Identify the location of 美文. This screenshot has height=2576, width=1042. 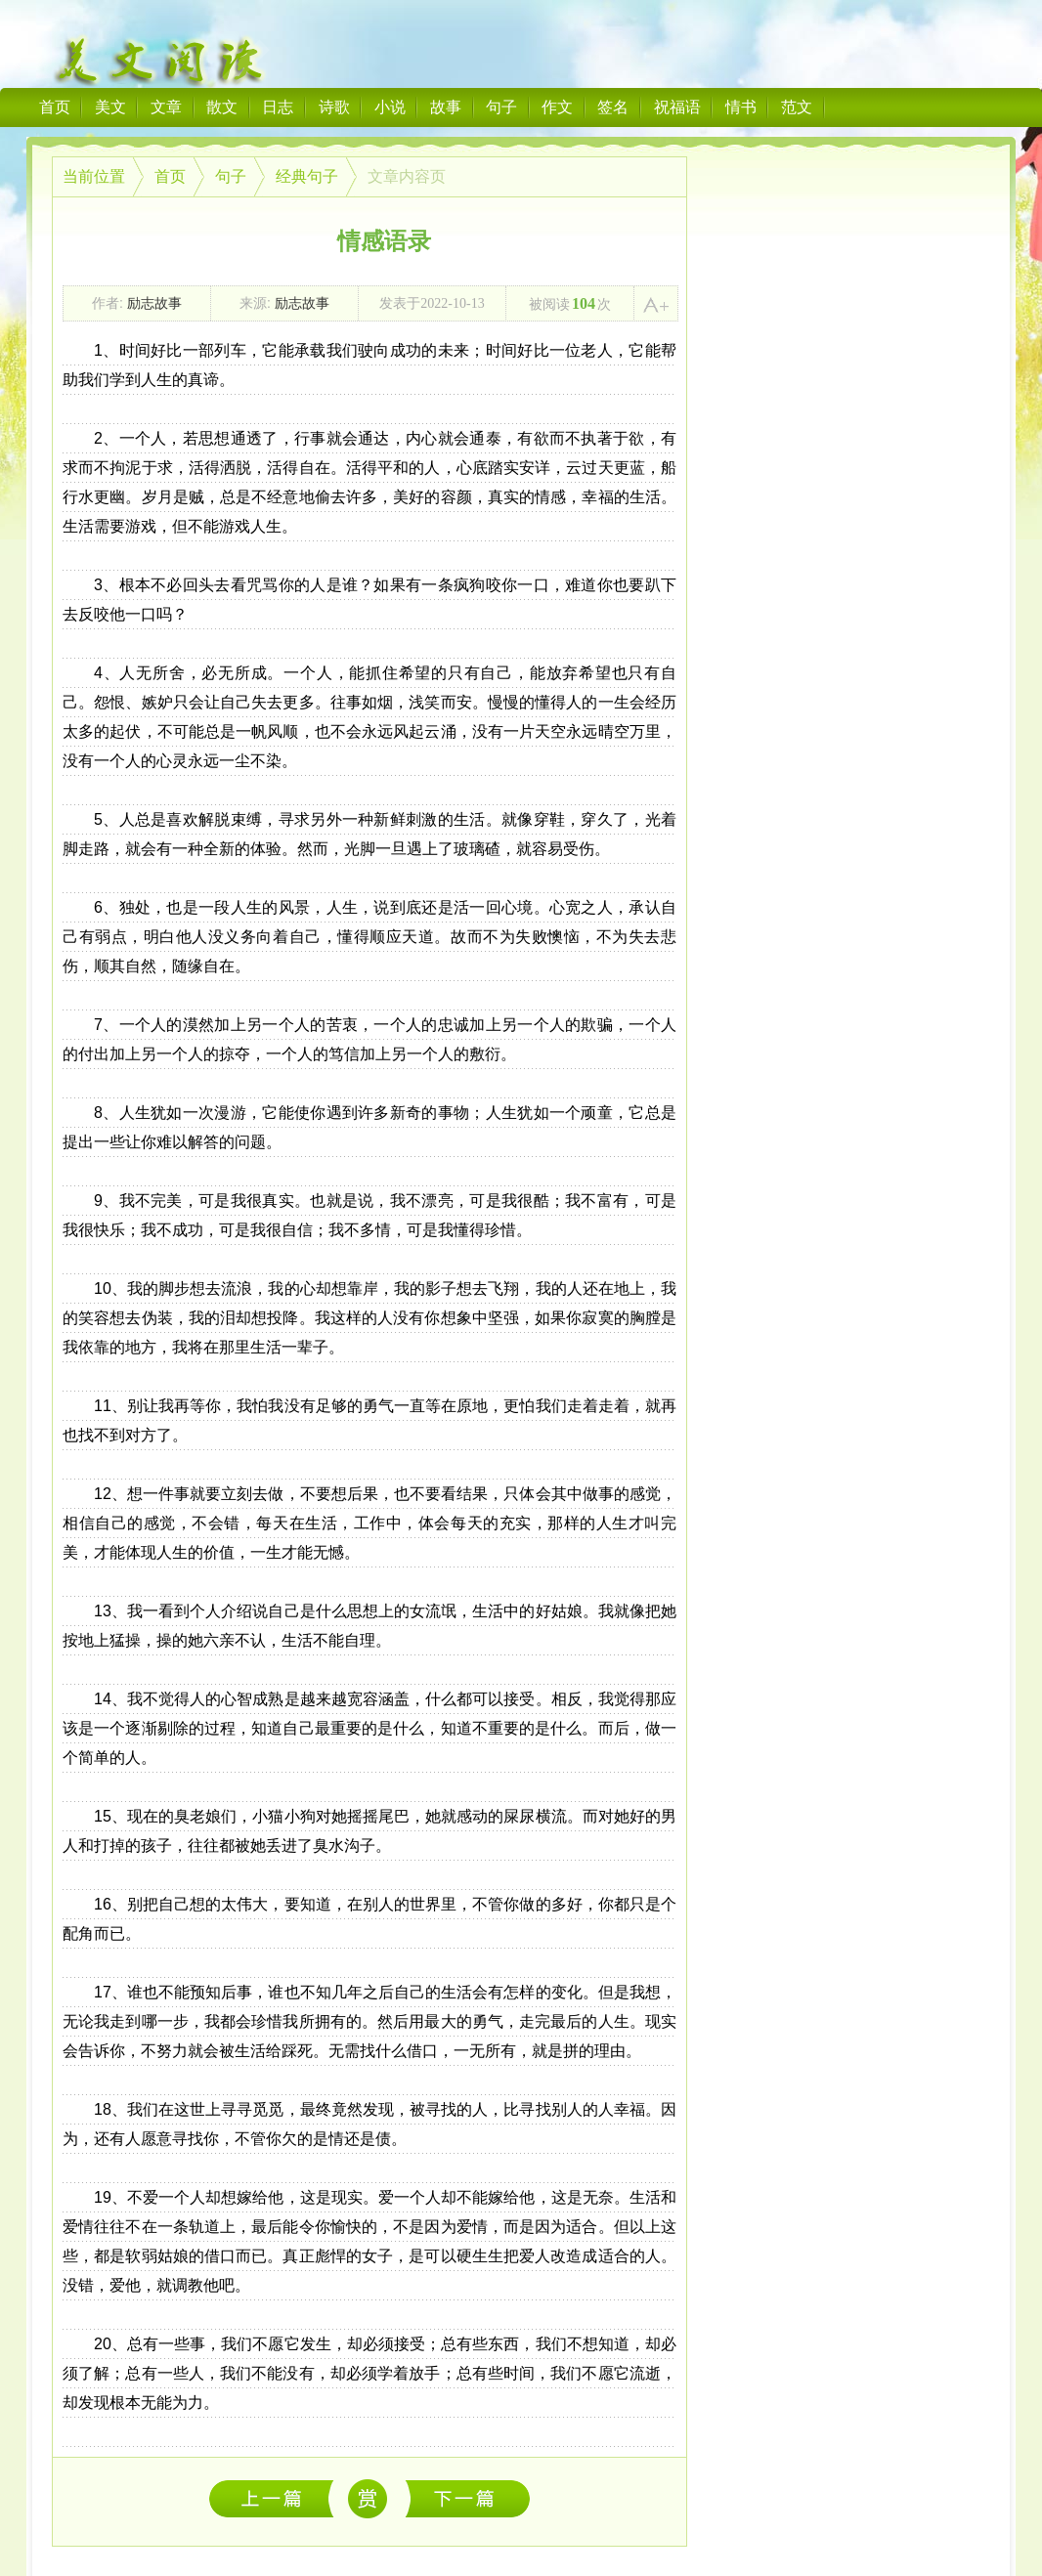
(110, 107).